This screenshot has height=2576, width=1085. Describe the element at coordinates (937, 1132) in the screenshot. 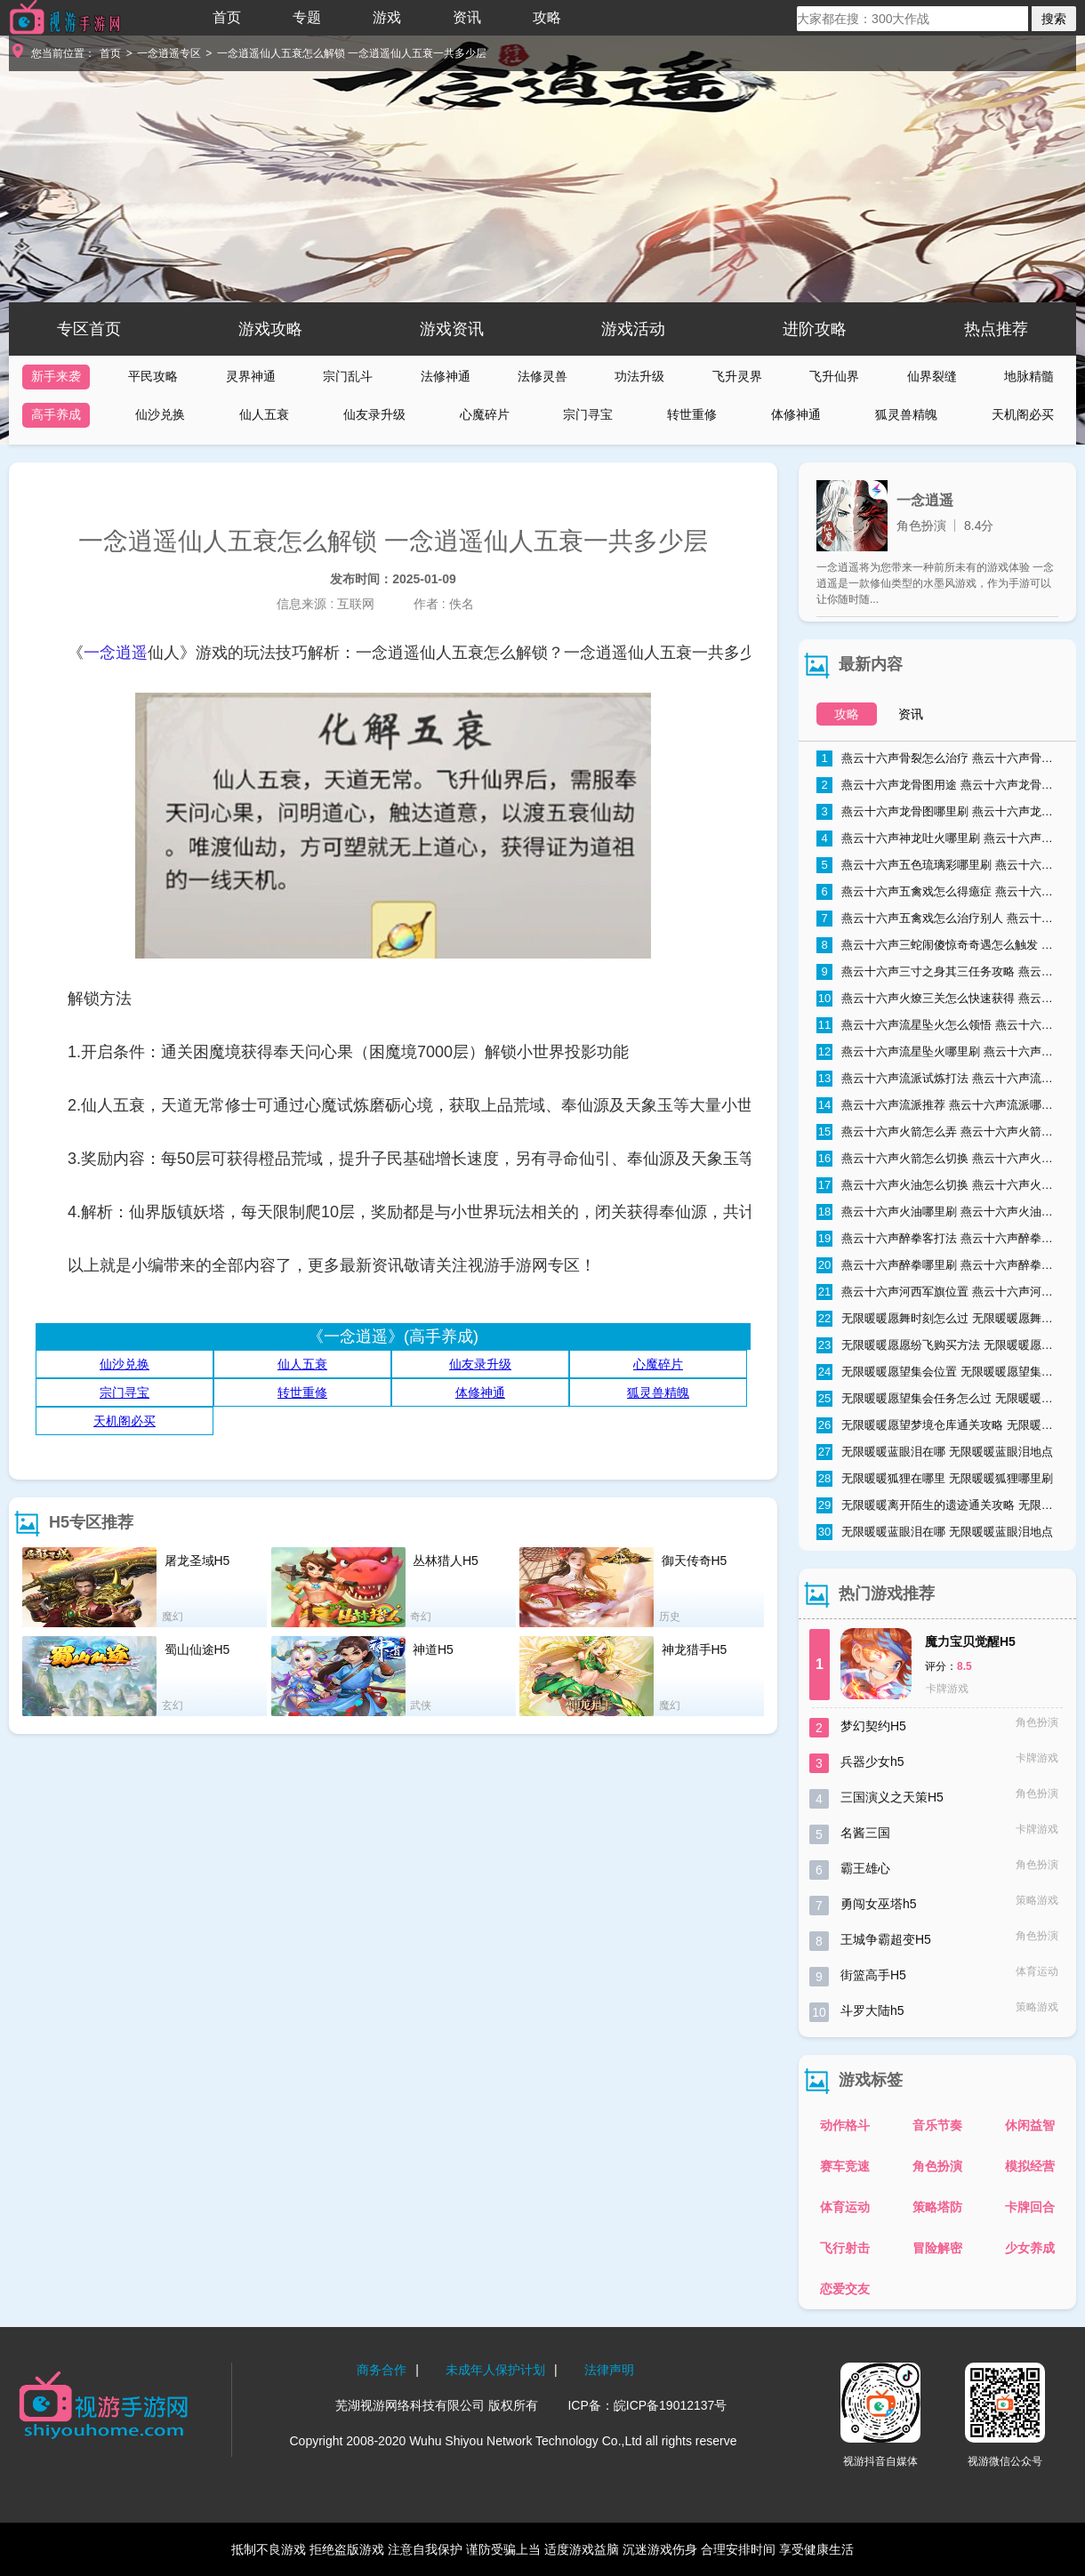

I see `燕云十六声火箭怎么弄 燕云十六声火箭获取方式` at that location.